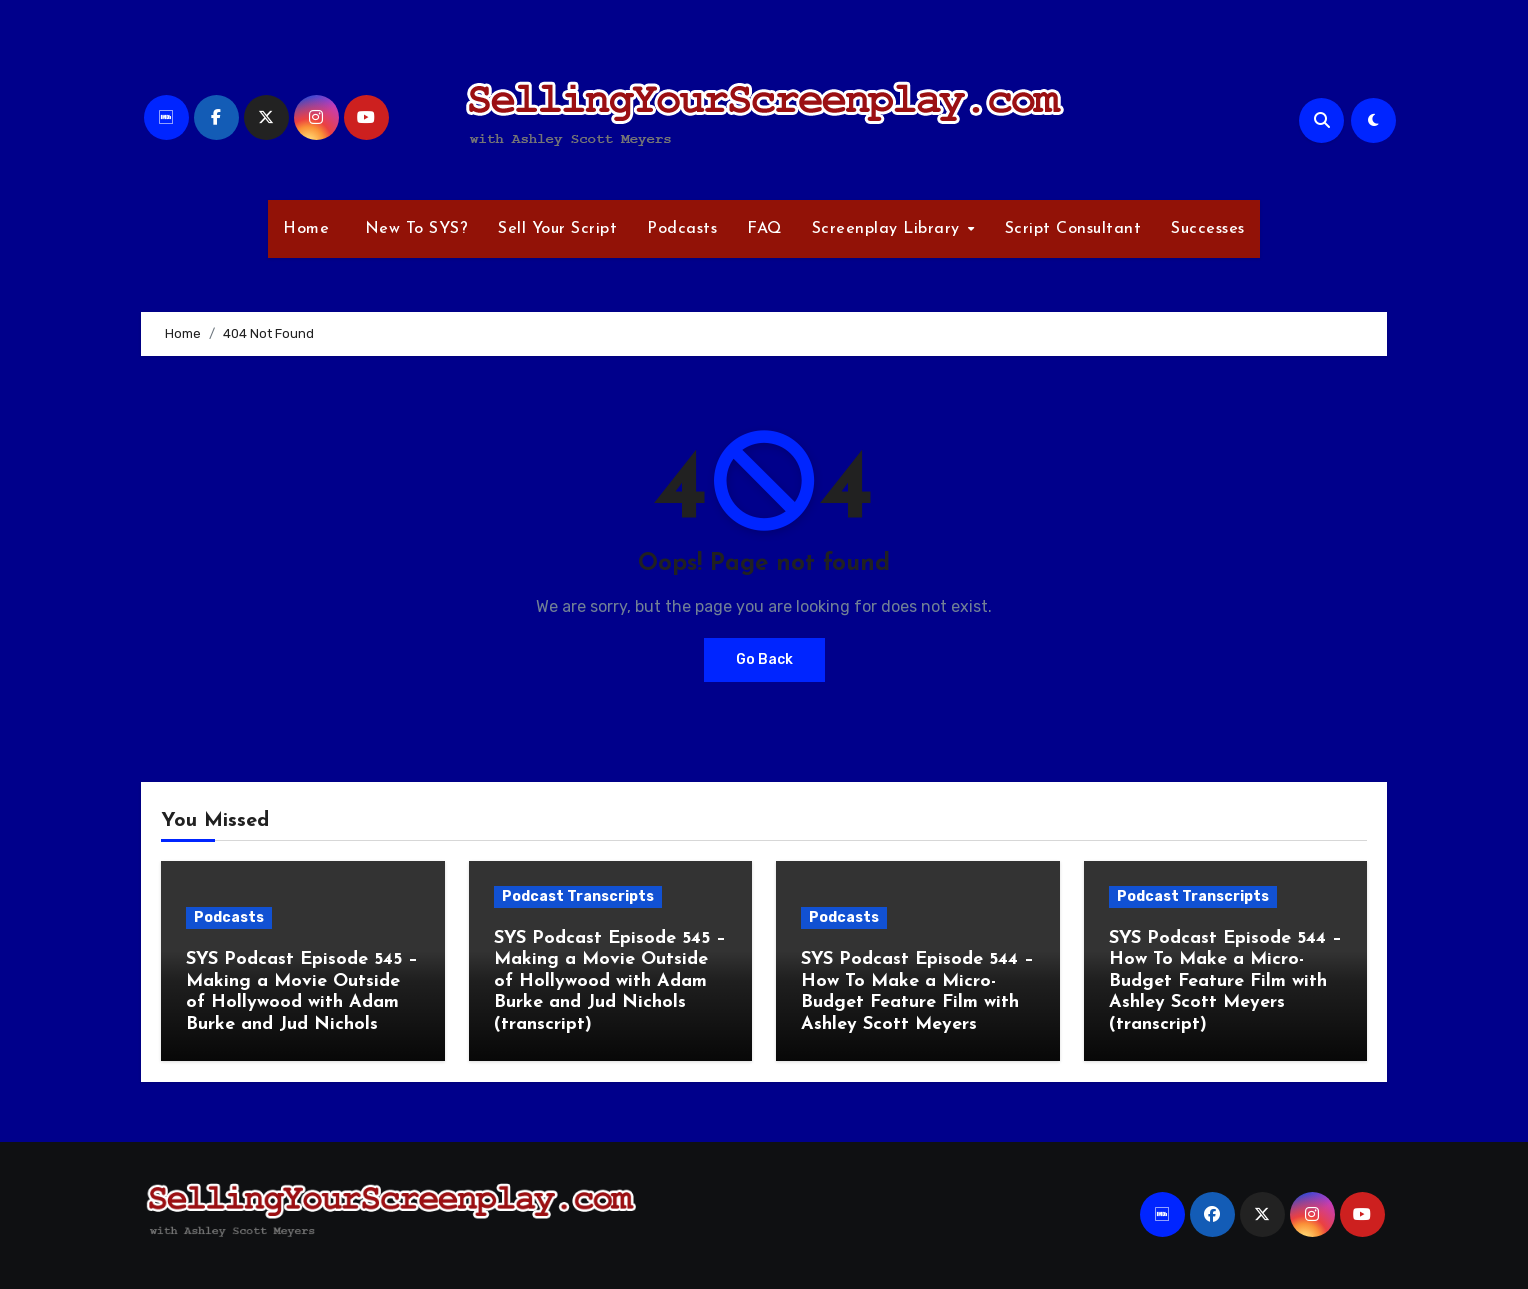 The width and height of the screenshot is (1528, 1289). Describe the element at coordinates (413, 229) in the screenshot. I see `New To SYS?` at that location.